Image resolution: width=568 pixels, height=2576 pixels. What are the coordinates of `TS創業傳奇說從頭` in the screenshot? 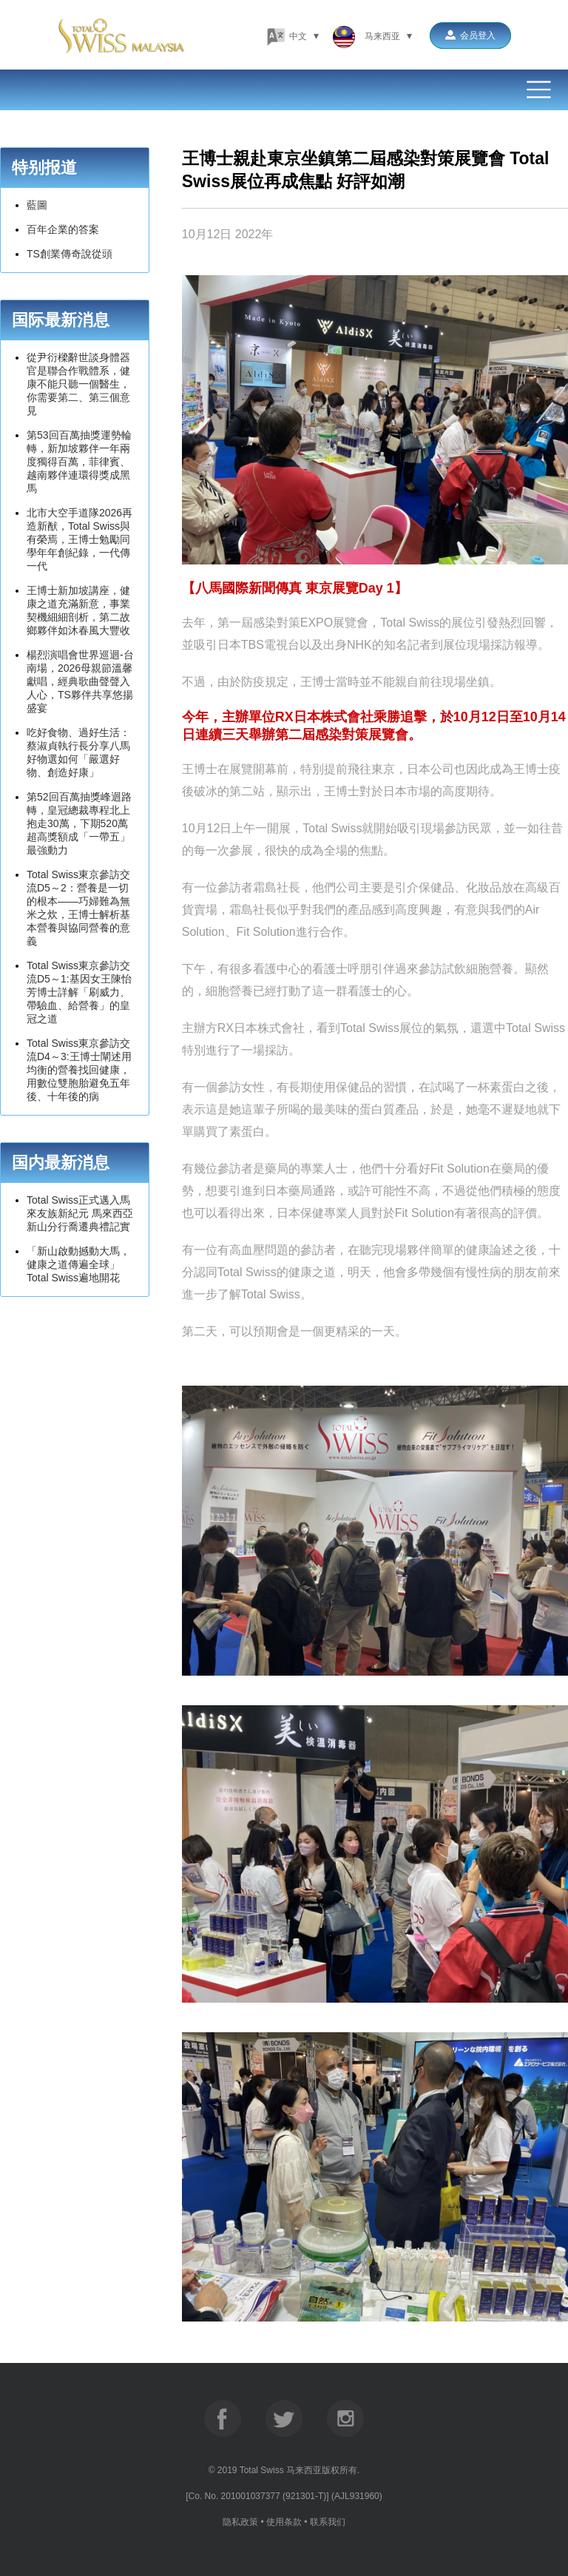 It's located at (69, 254).